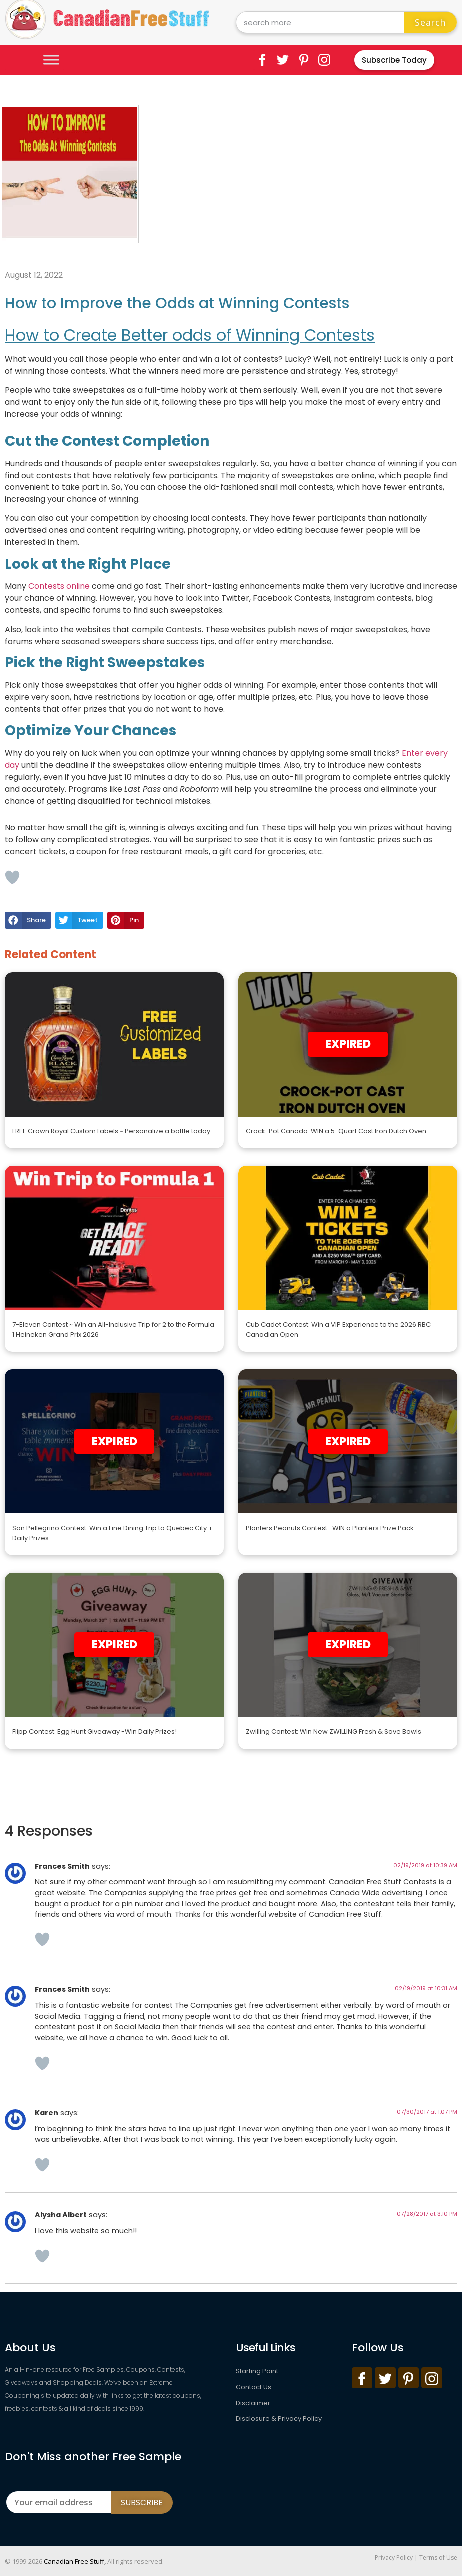  What do you see at coordinates (438, 2557) in the screenshot?
I see `Terms of Use` at bounding box center [438, 2557].